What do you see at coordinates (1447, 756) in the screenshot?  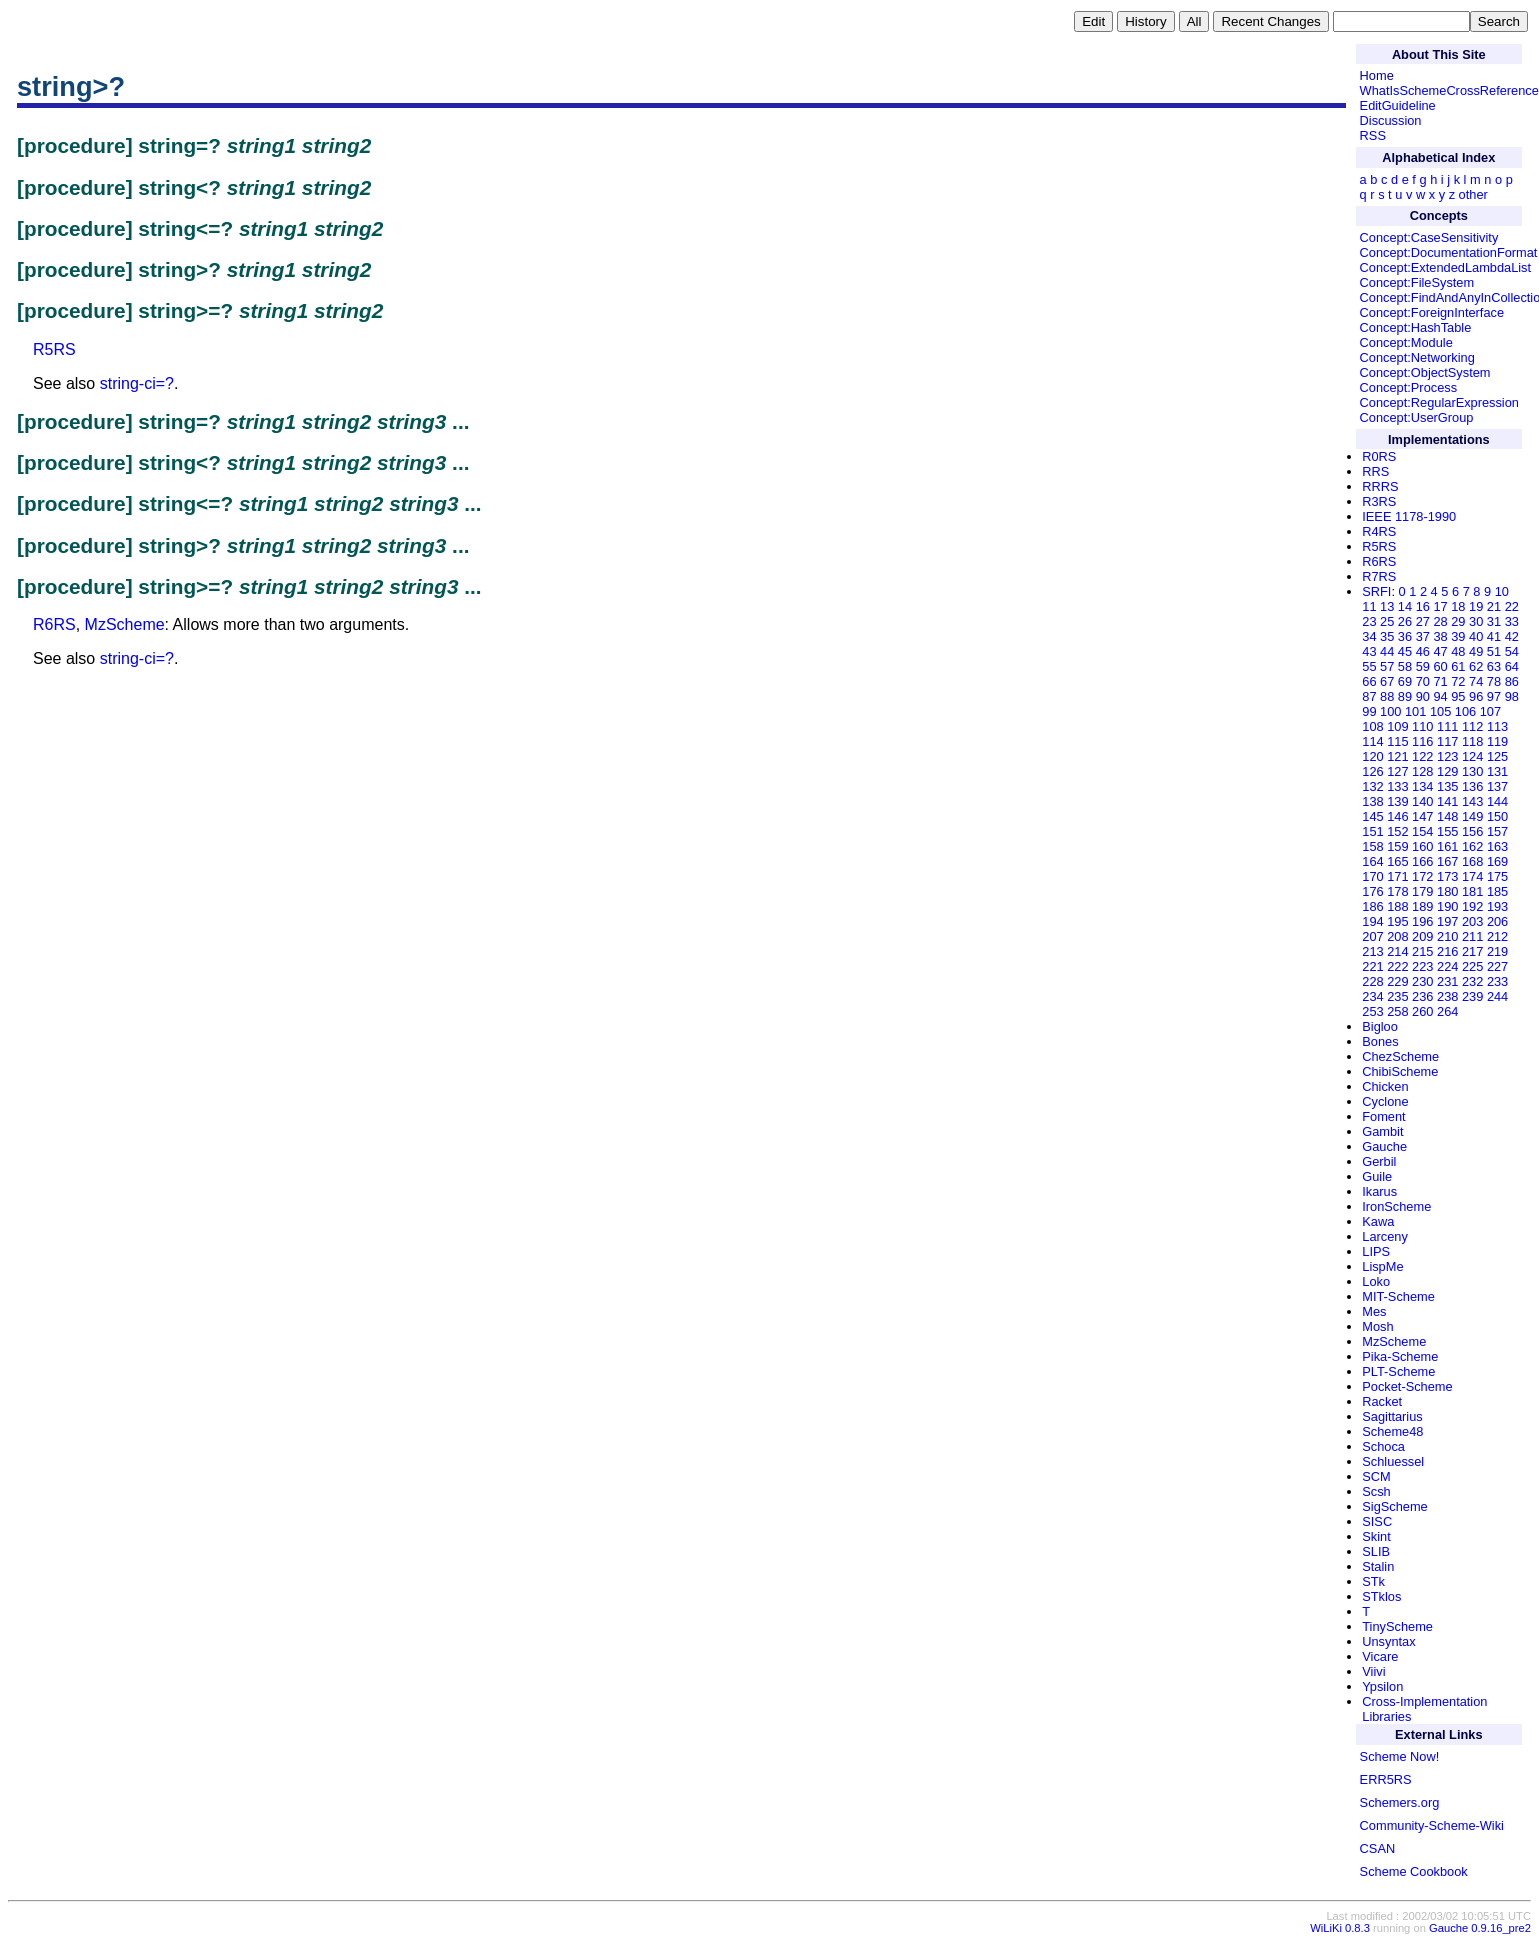 I see `123` at bounding box center [1447, 756].